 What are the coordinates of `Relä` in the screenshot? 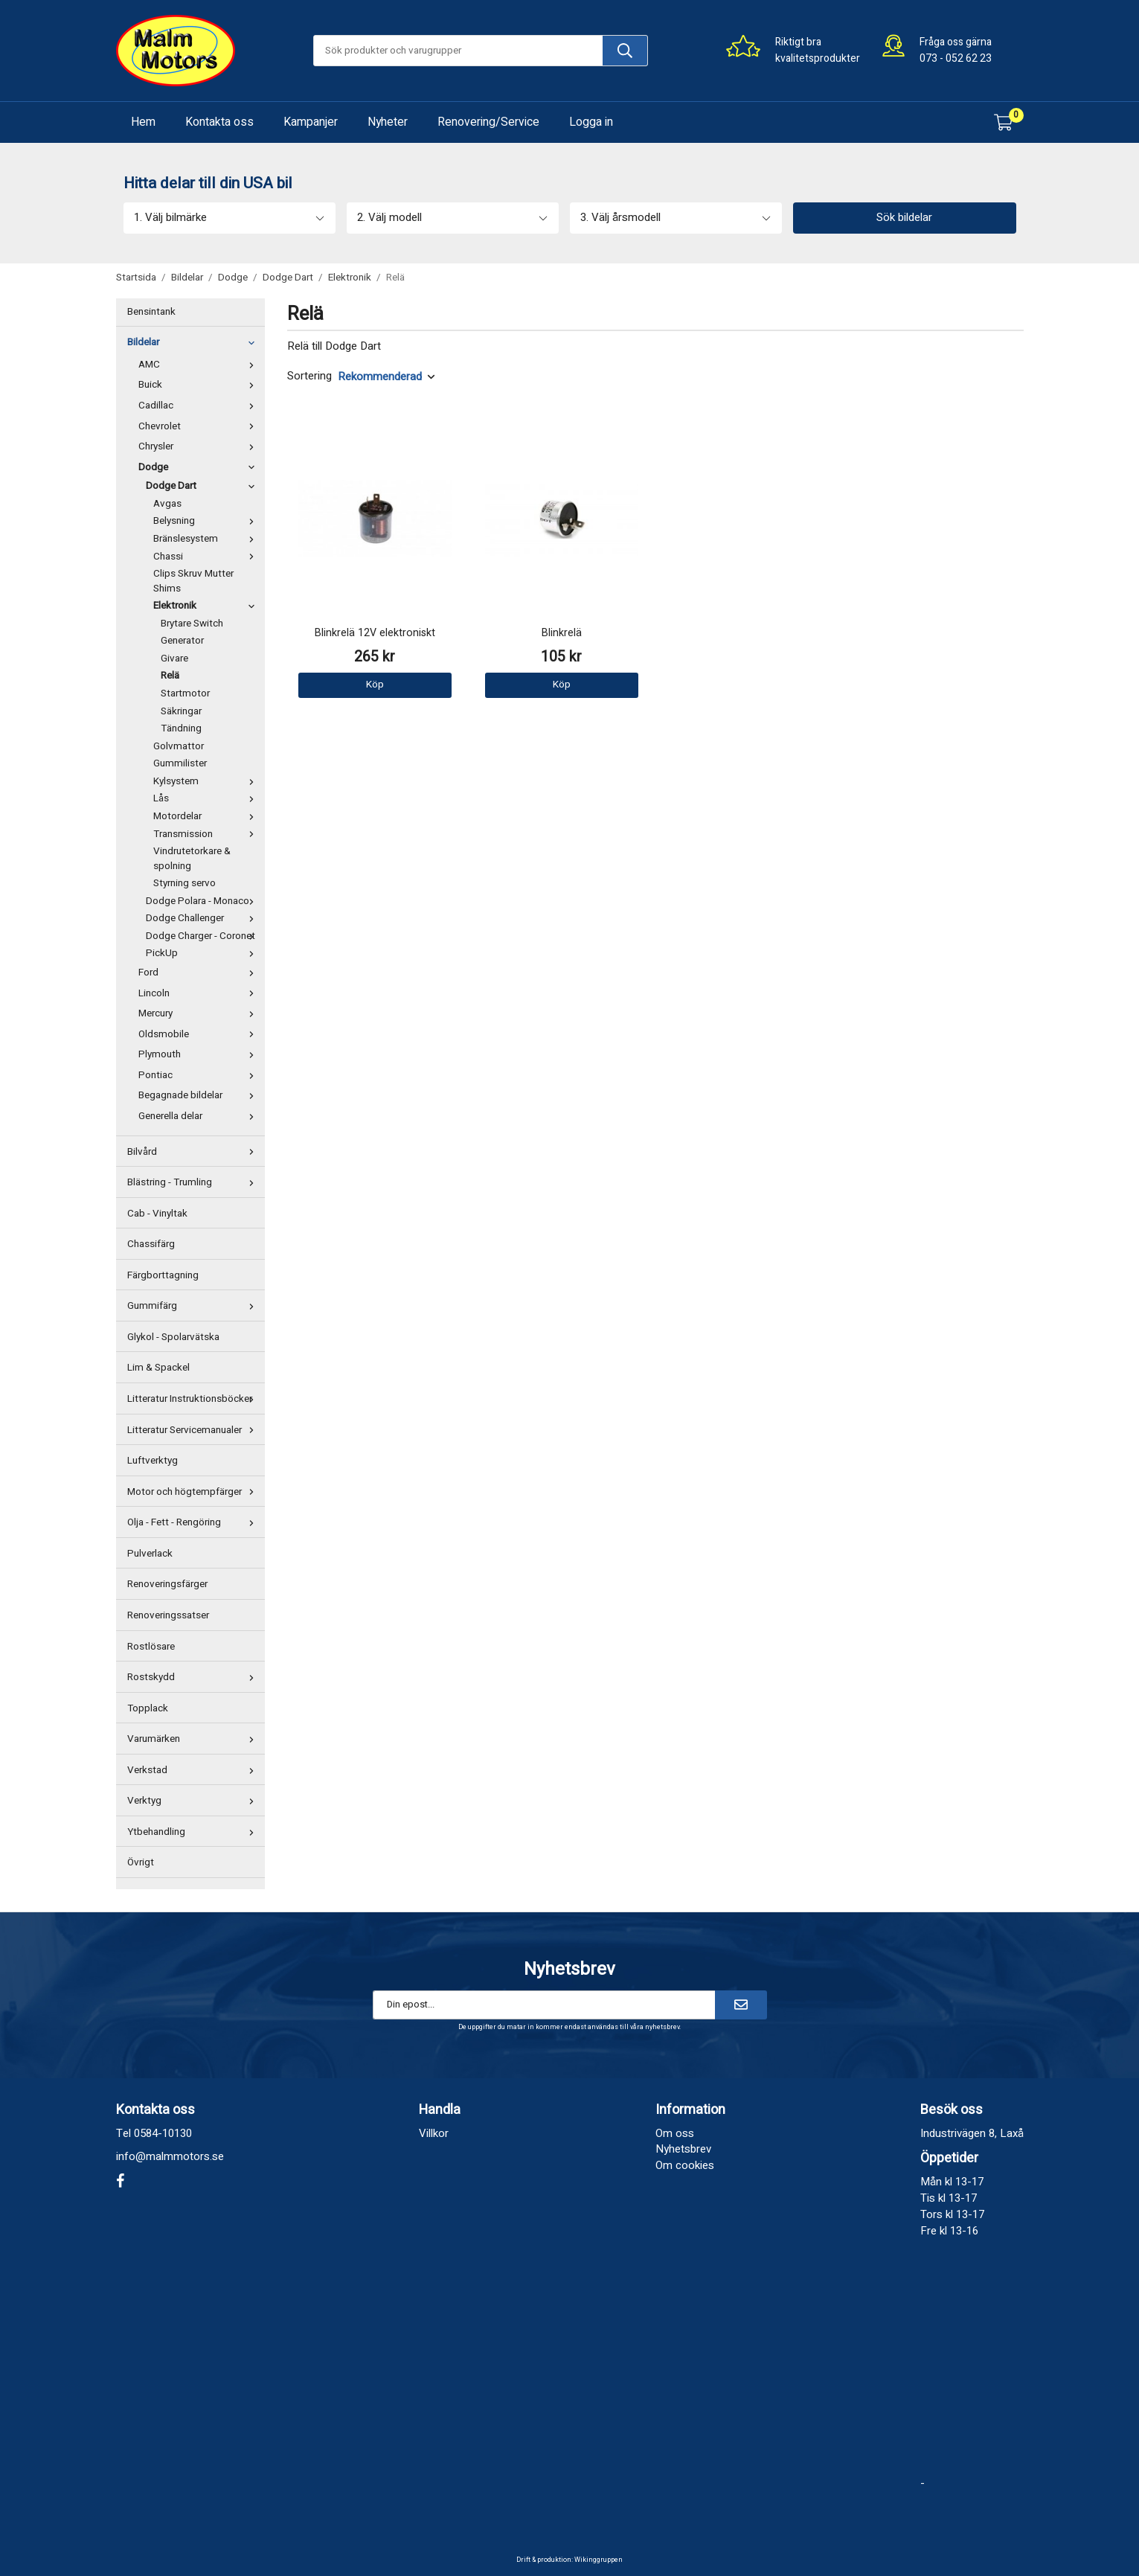 It's located at (170, 675).